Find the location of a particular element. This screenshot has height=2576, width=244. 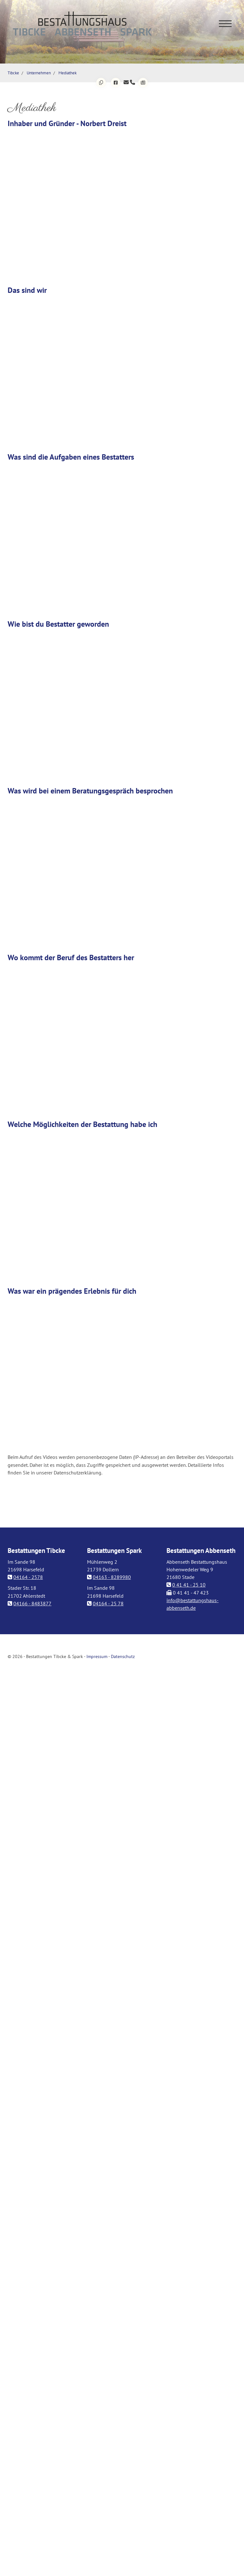

Impressum is located at coordinates (96, 1656).